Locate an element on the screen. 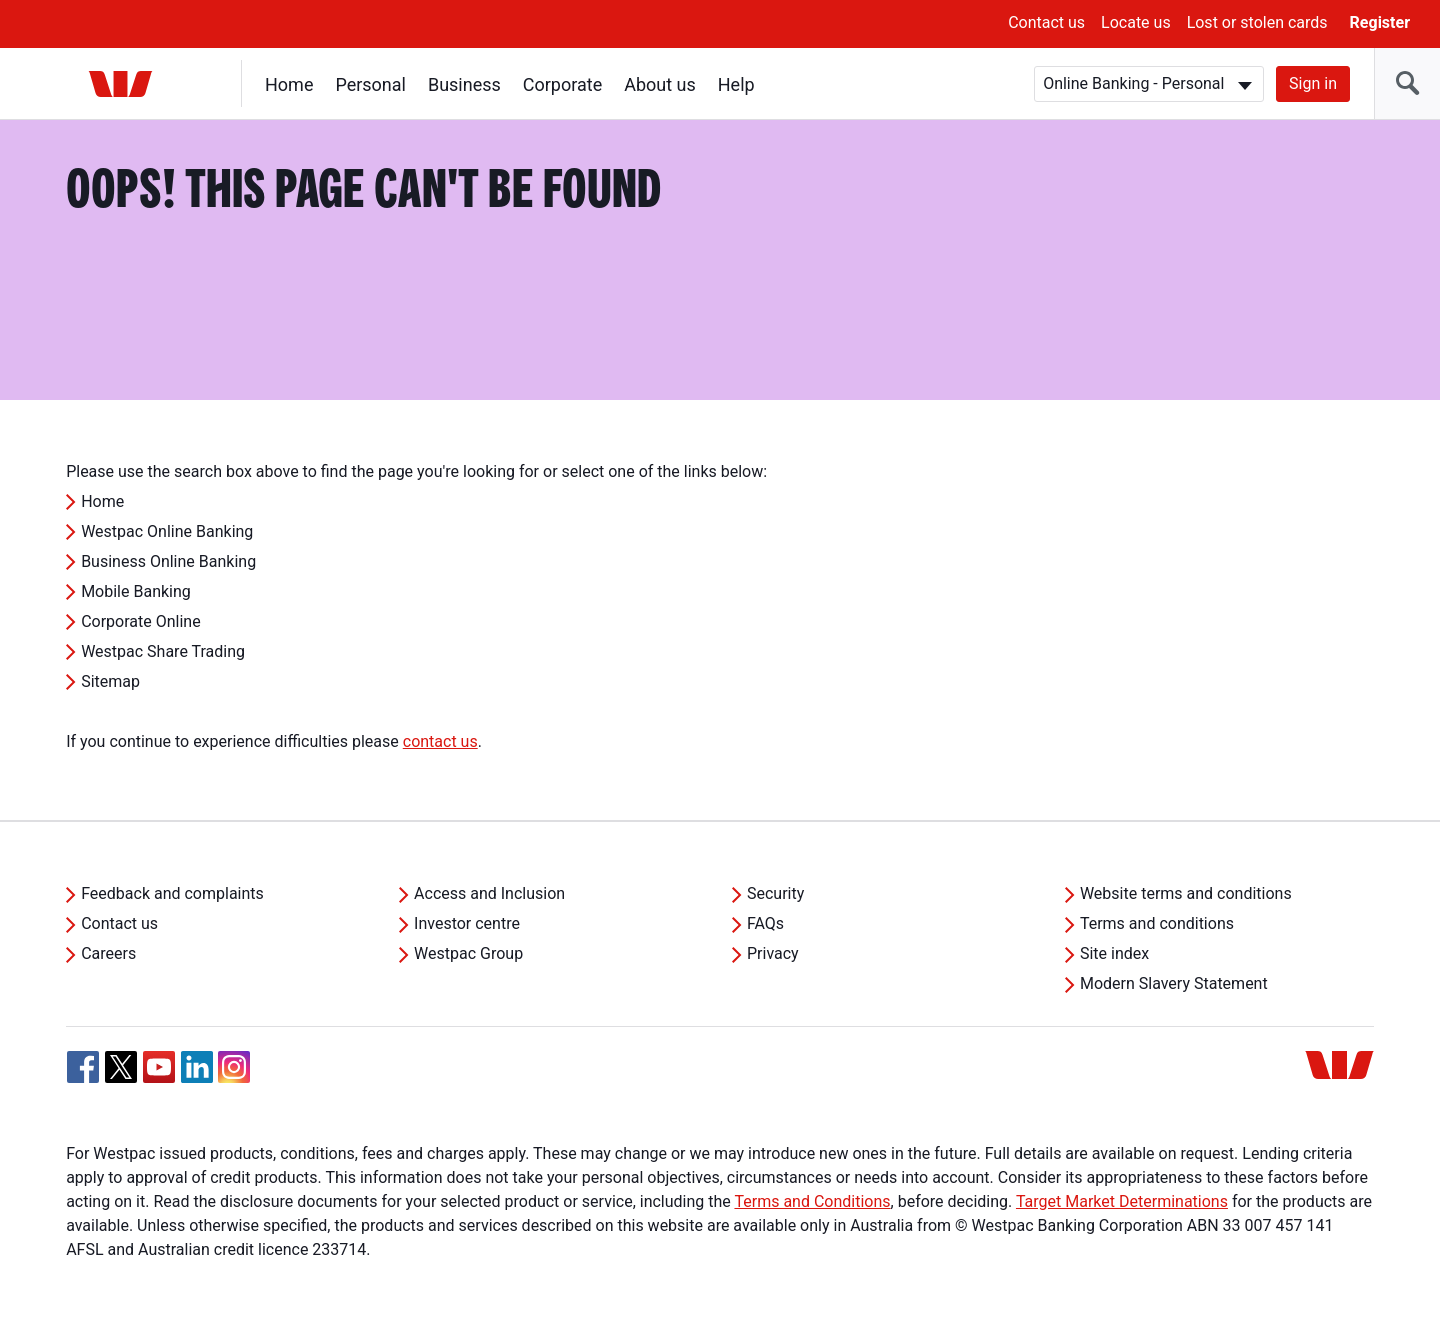 The image size is (1440, 1338). Westpac Group is located at coordinates (468, 953).